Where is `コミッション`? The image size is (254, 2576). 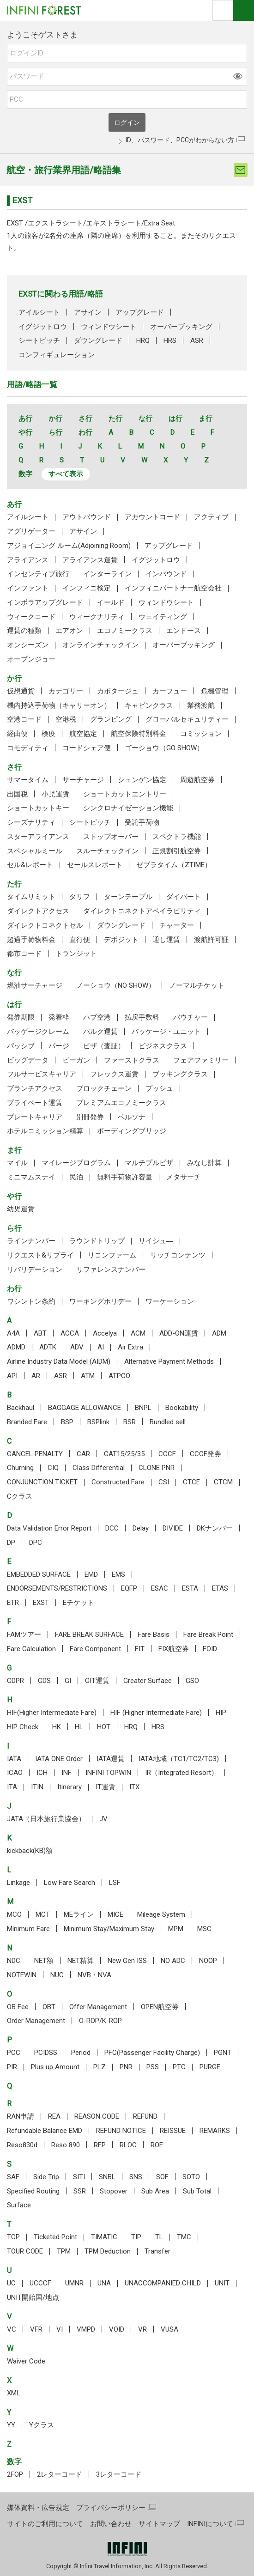 コミッション is located at coordinates (201, 733).